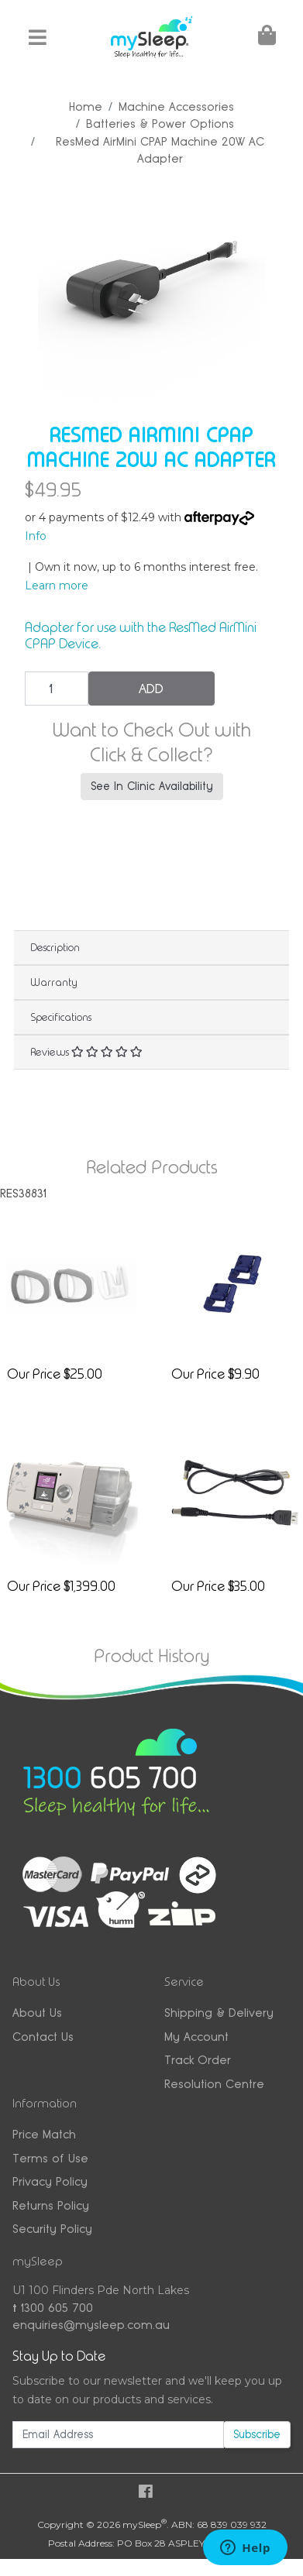  Describe the element at coordinates (44, 2134) in the screenshot. I see `Price Match` at that location.